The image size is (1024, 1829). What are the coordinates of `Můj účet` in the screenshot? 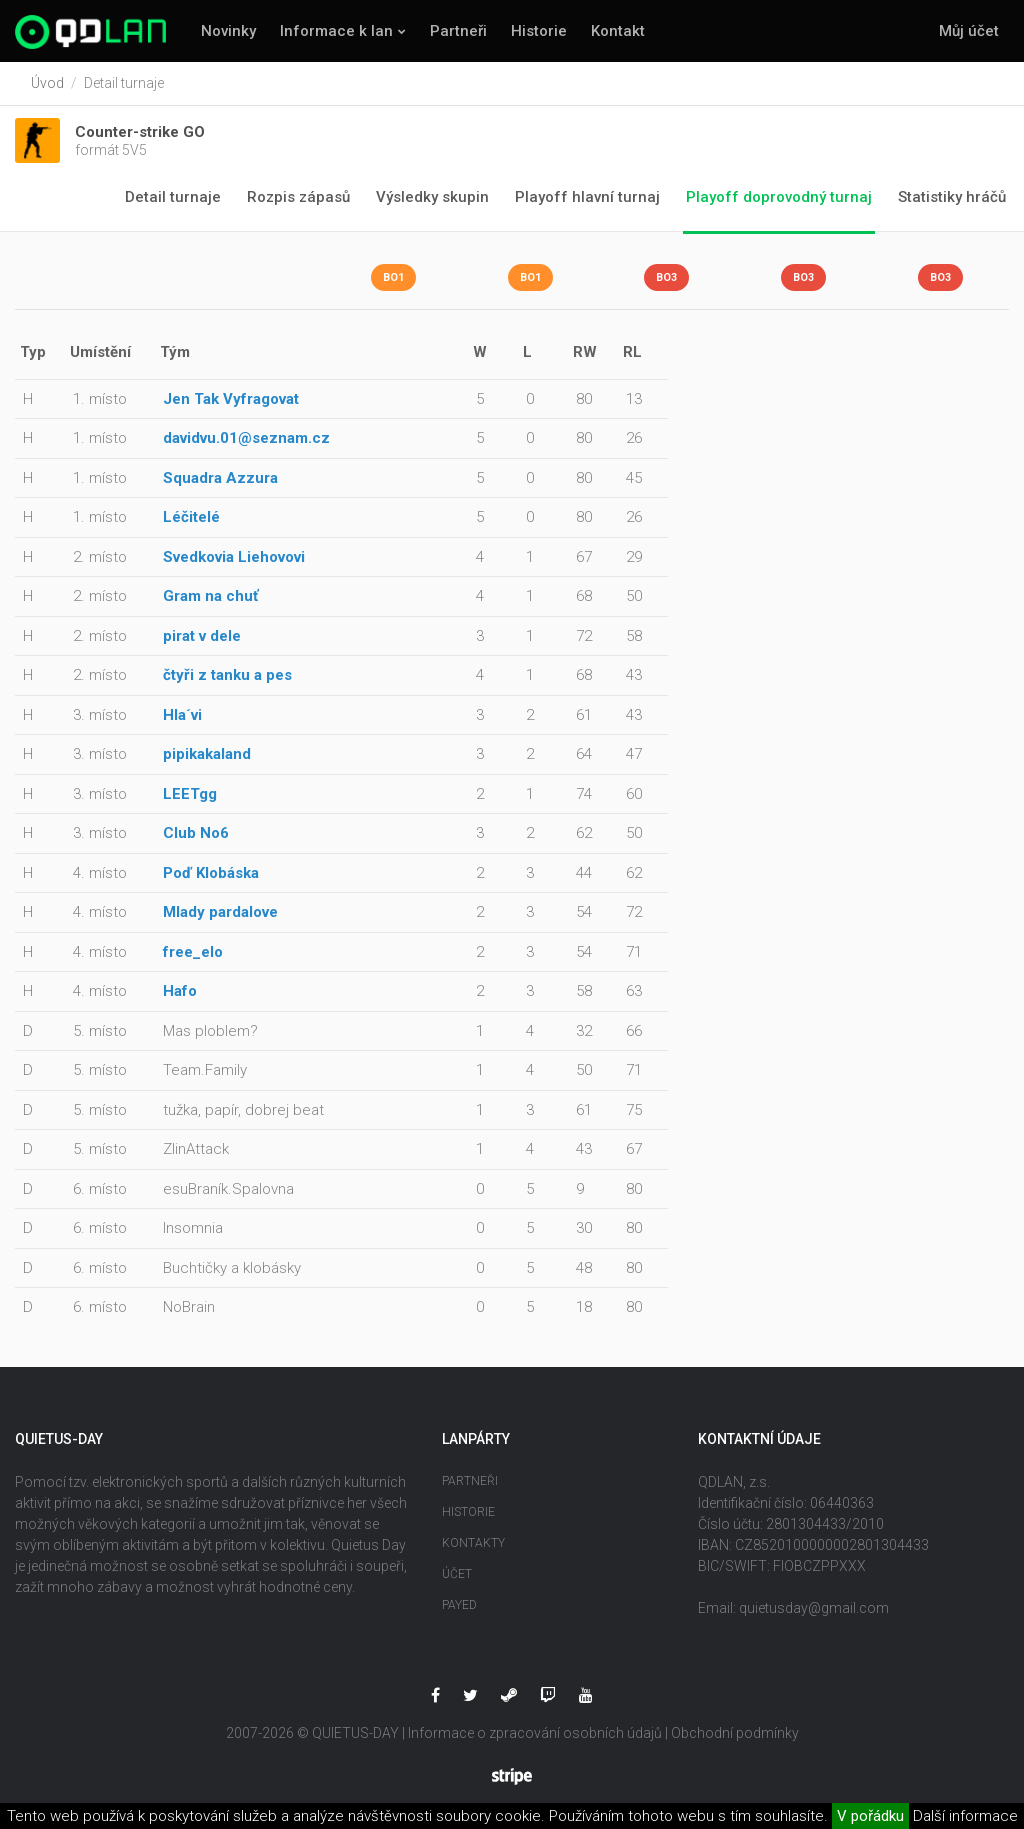 It's located at (969, 31).